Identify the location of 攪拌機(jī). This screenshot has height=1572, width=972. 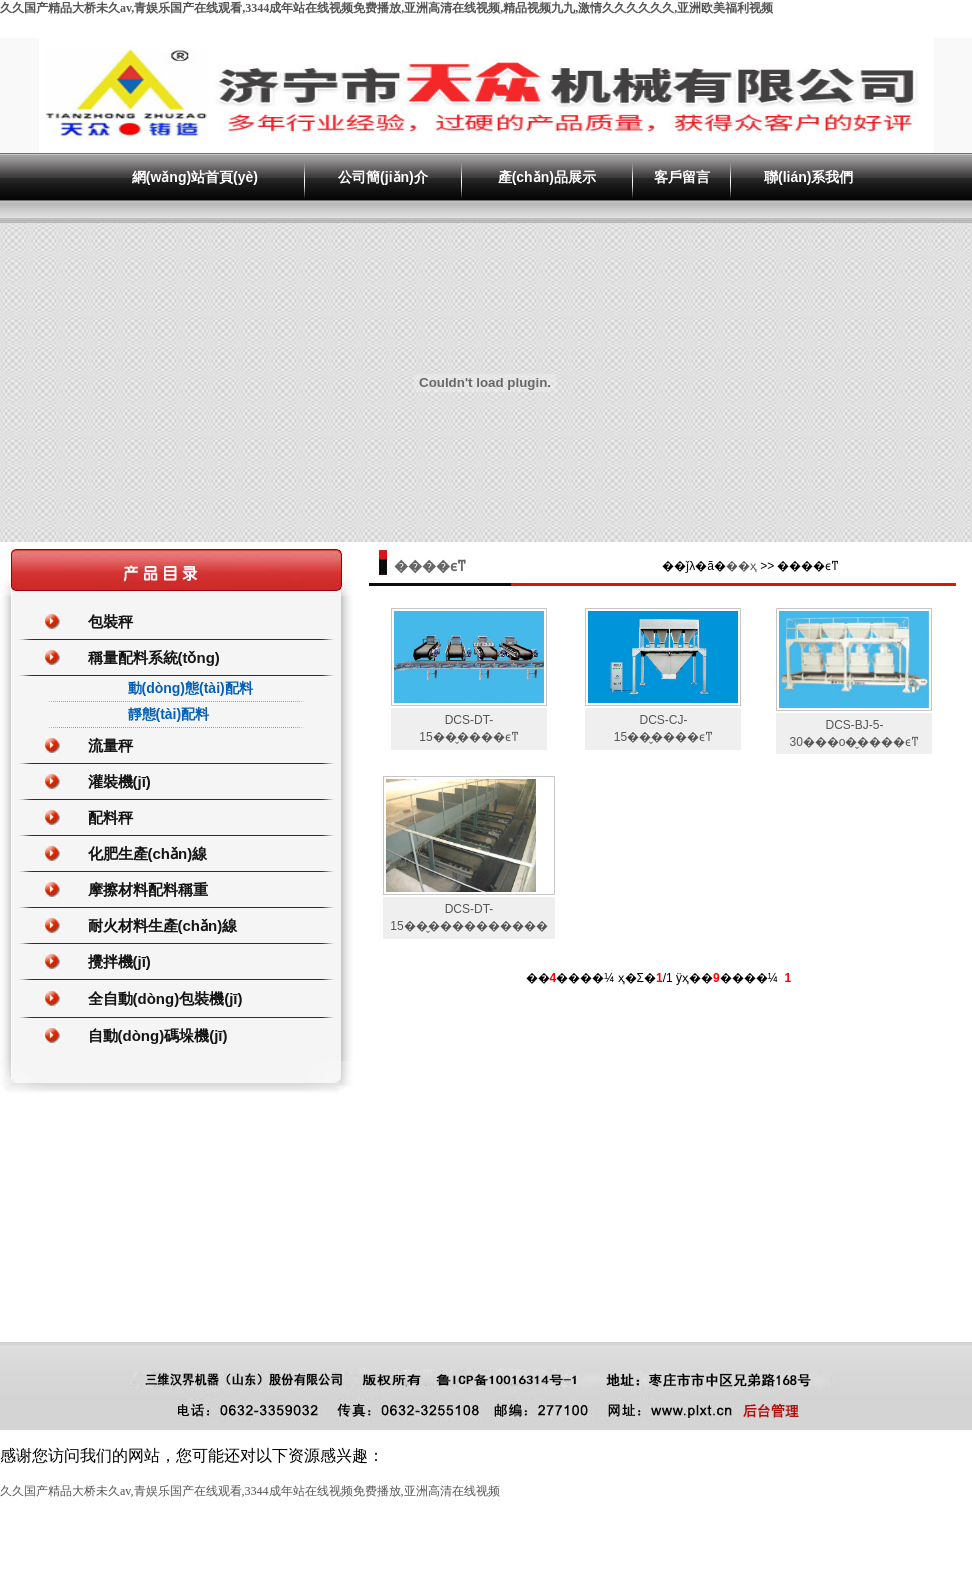
(119, 961).